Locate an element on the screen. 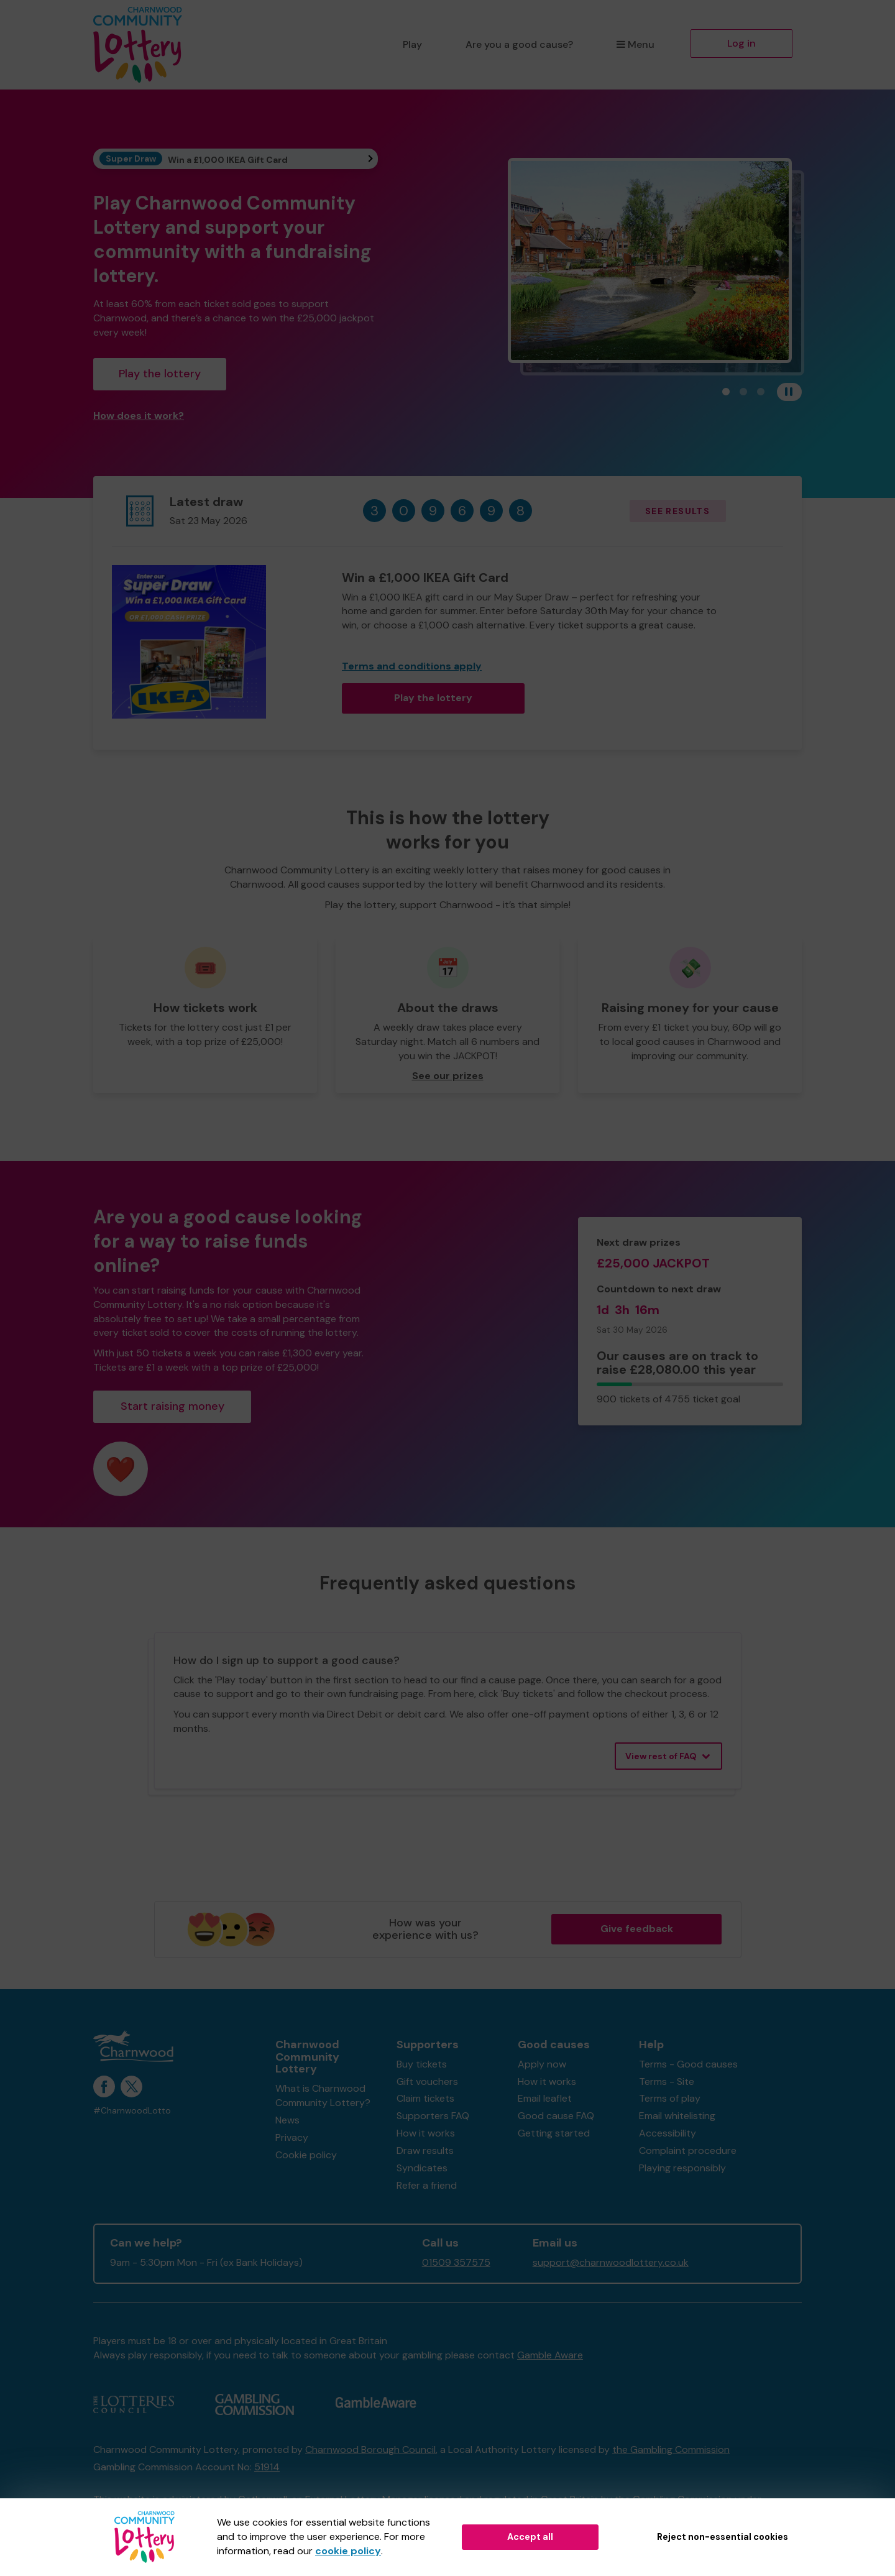  Gift vouchers is located at coordinates (427, 2081).